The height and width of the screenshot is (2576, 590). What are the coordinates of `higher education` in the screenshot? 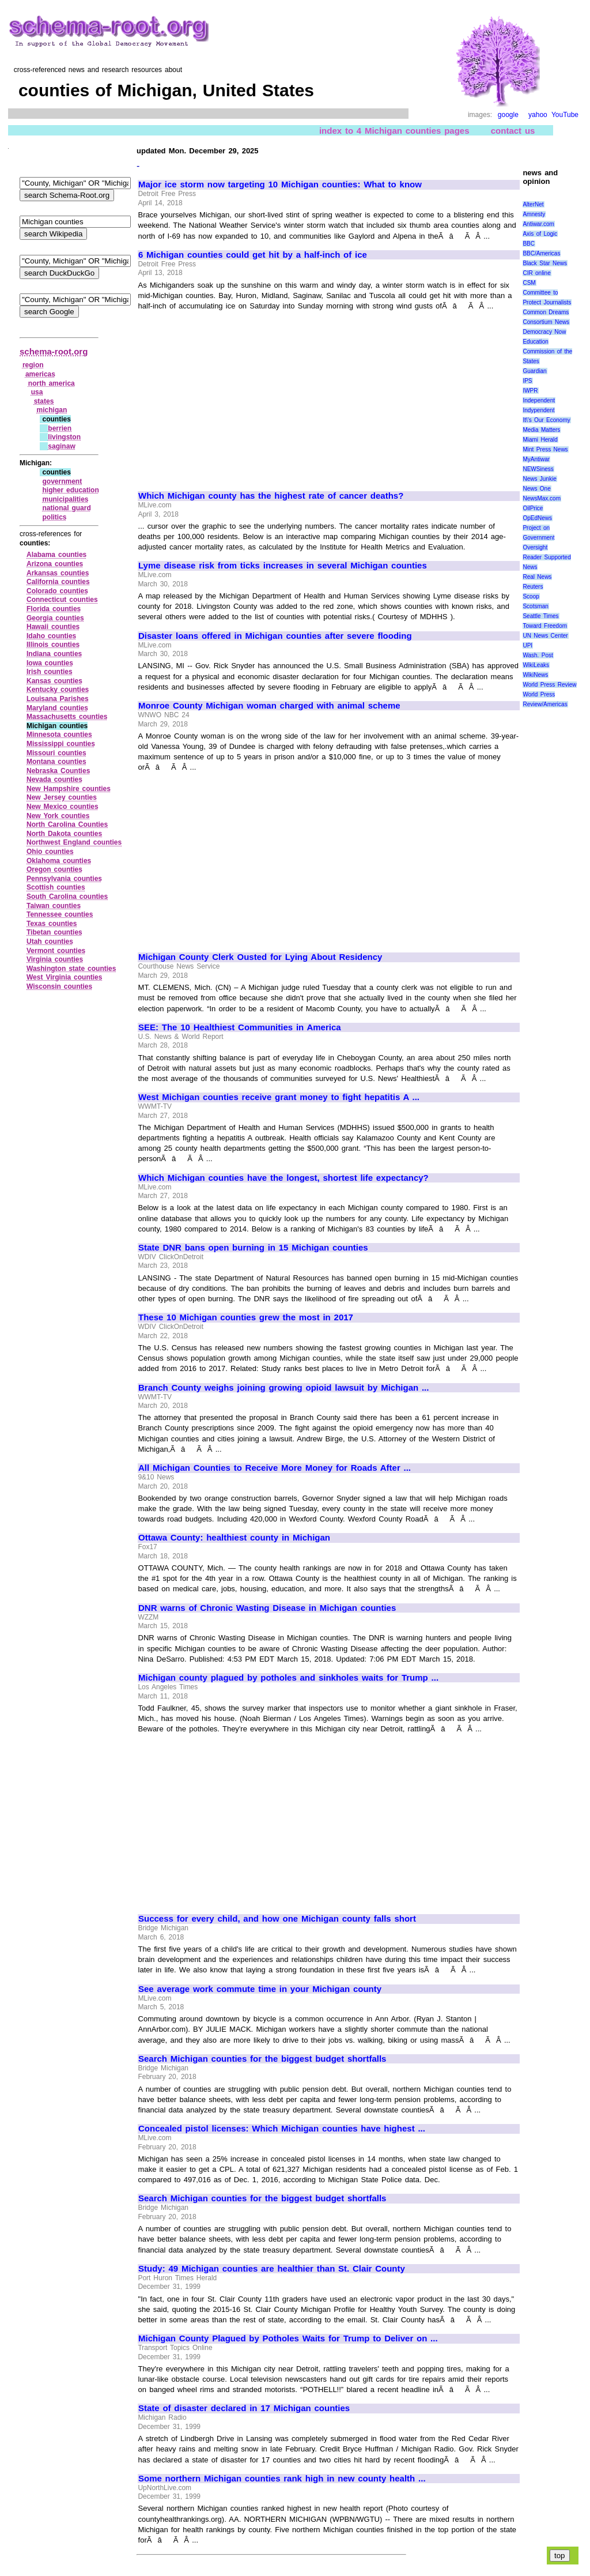 It's located at (70, 490).